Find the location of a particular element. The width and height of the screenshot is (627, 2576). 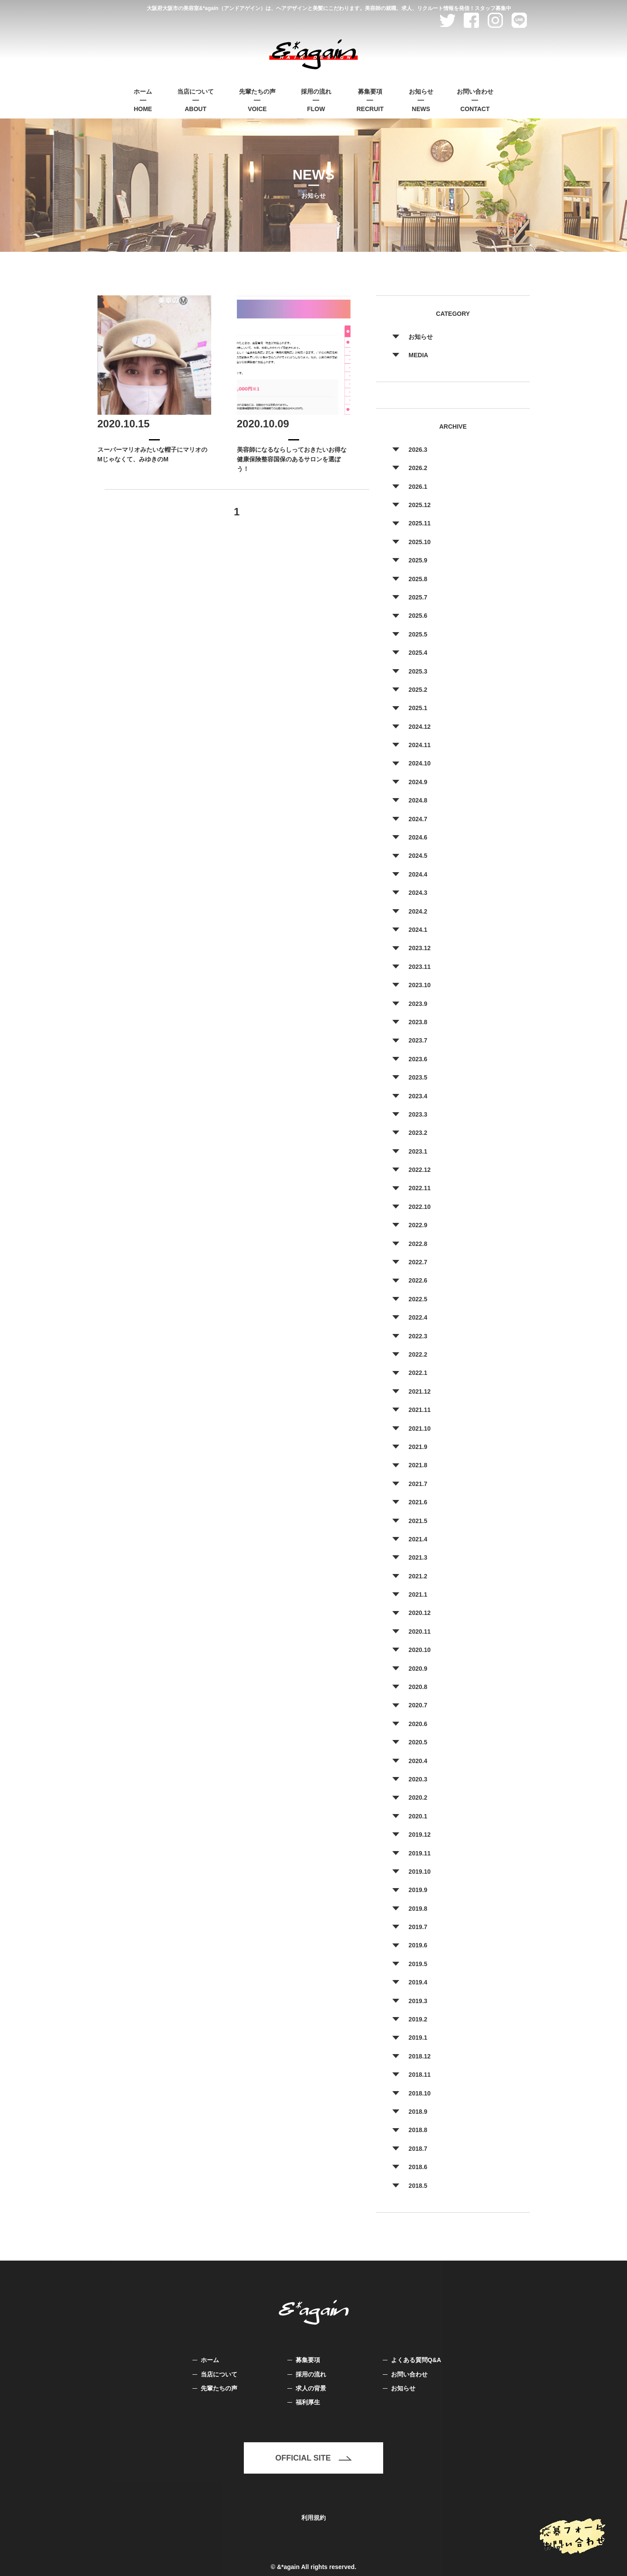

2025.5 is located at coordinates (417, 634).